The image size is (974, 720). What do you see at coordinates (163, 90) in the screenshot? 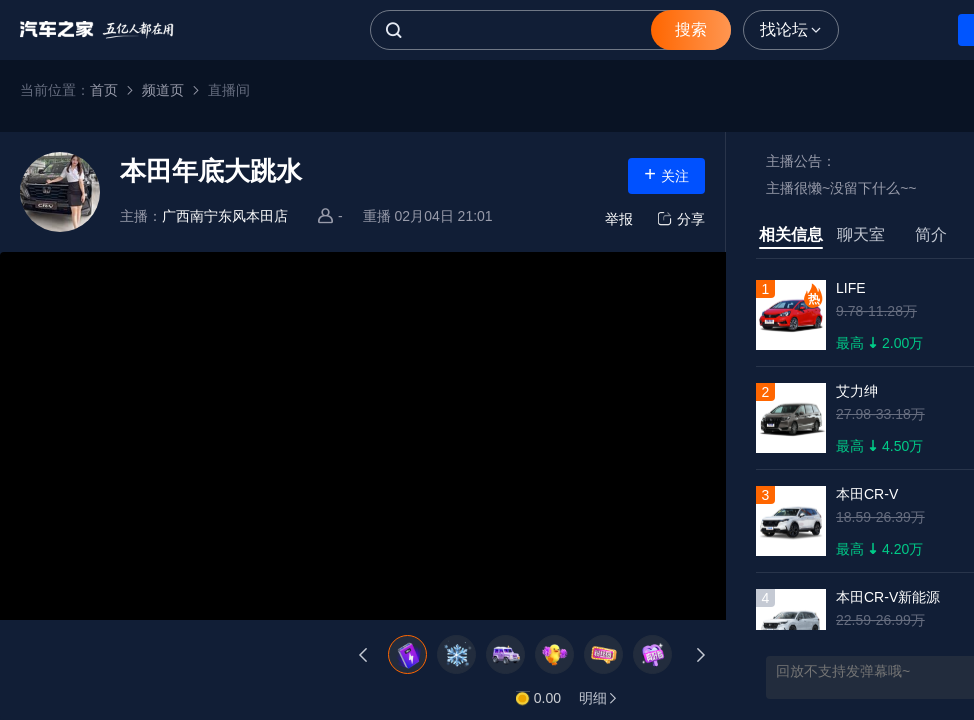
I see `频道页` at bounding box center [163, 90].